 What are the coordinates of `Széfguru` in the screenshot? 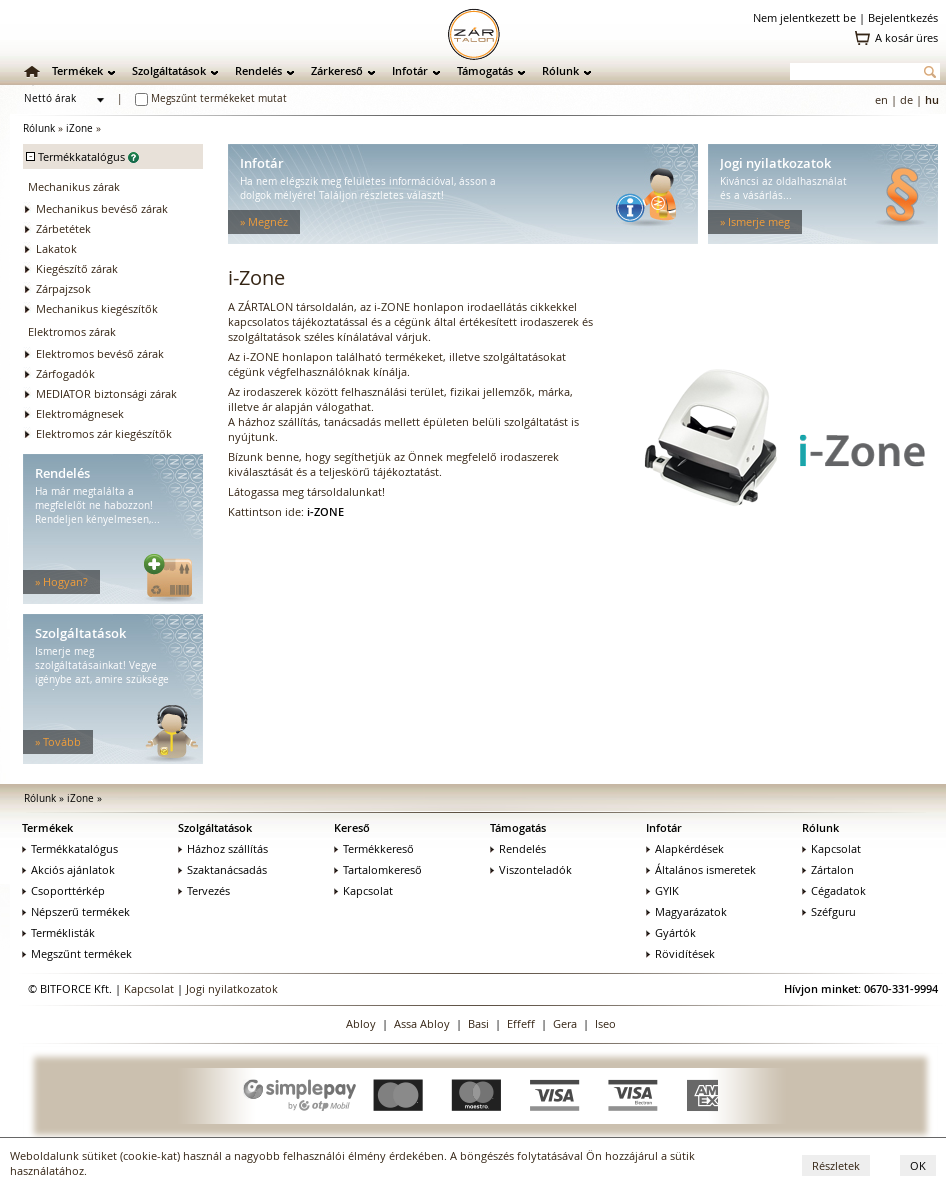 It's located at (829, 911).